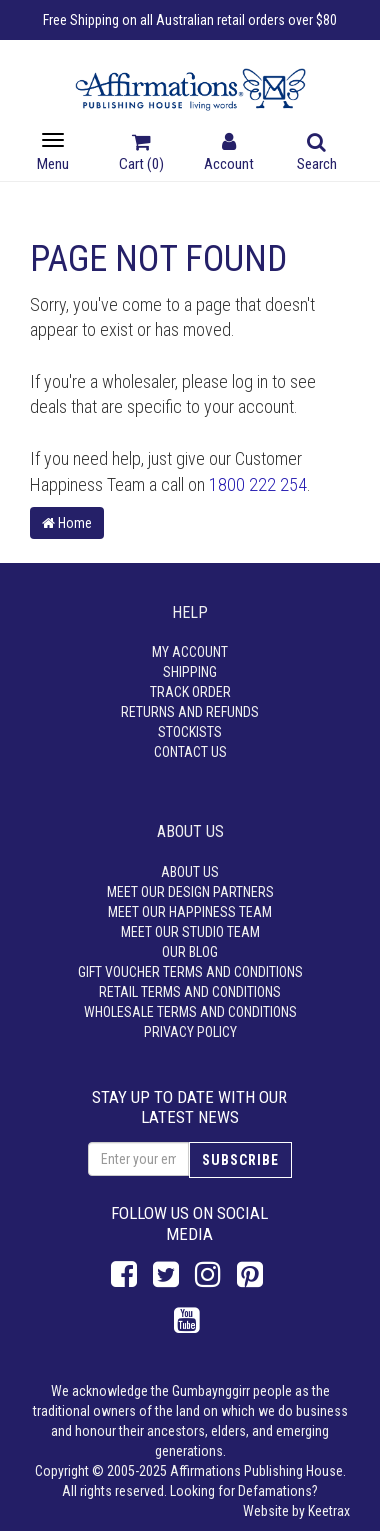  What do you see at coordinates (67, 523) in the screenshot?
I see `Home` at bounding box center [67, 523].